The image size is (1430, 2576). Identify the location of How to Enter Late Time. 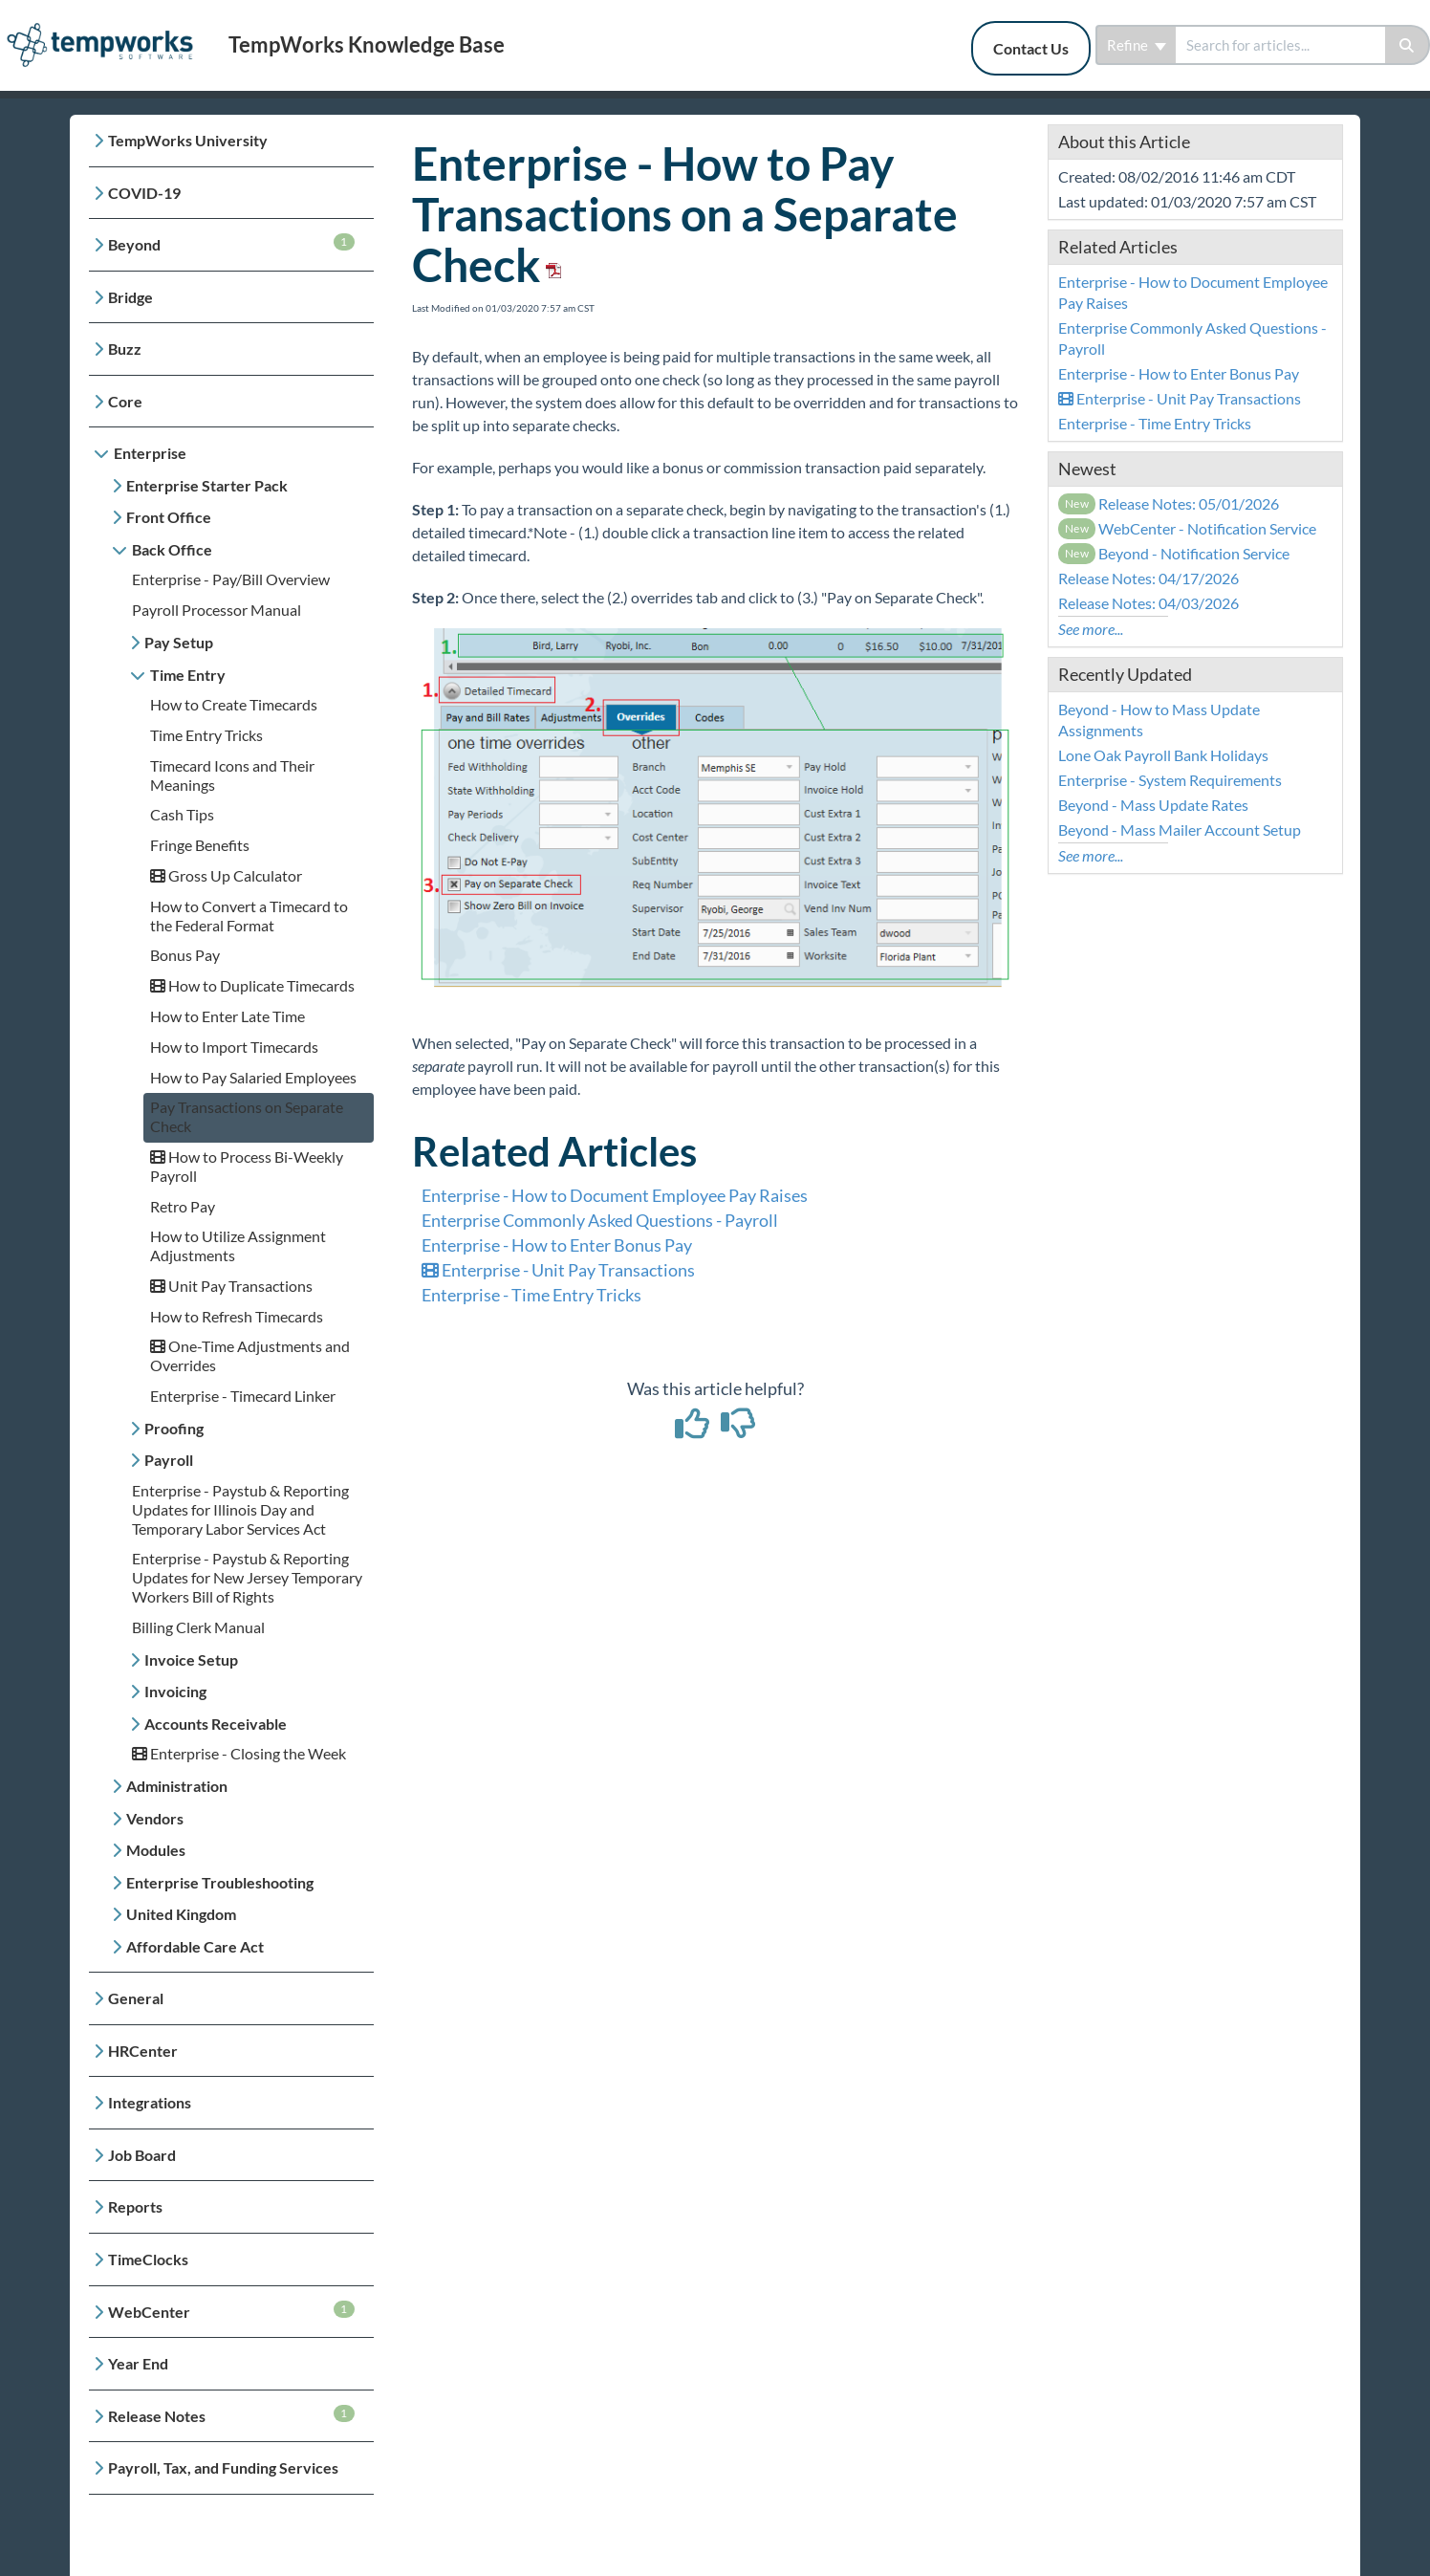
(227, 1016).